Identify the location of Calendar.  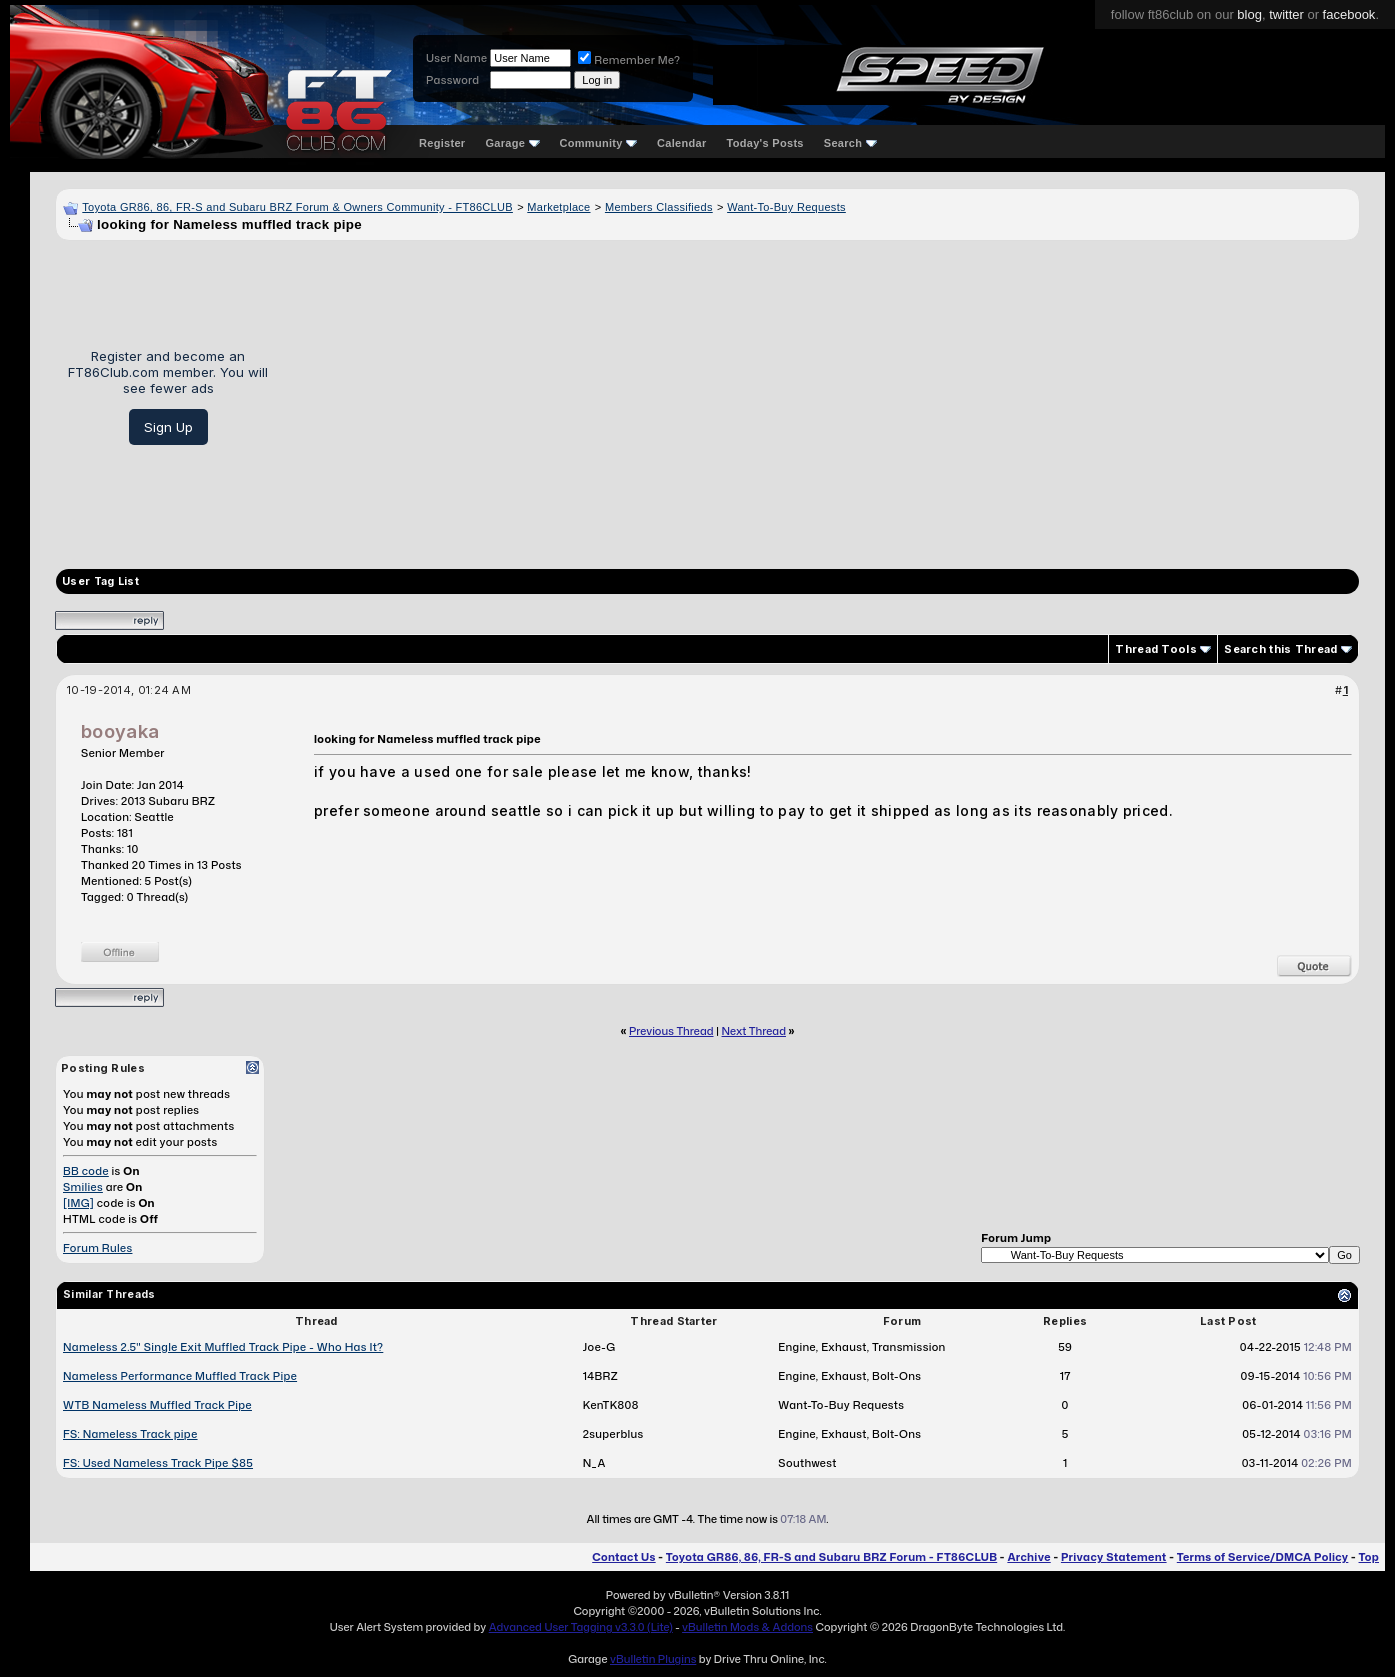
(681, 143).